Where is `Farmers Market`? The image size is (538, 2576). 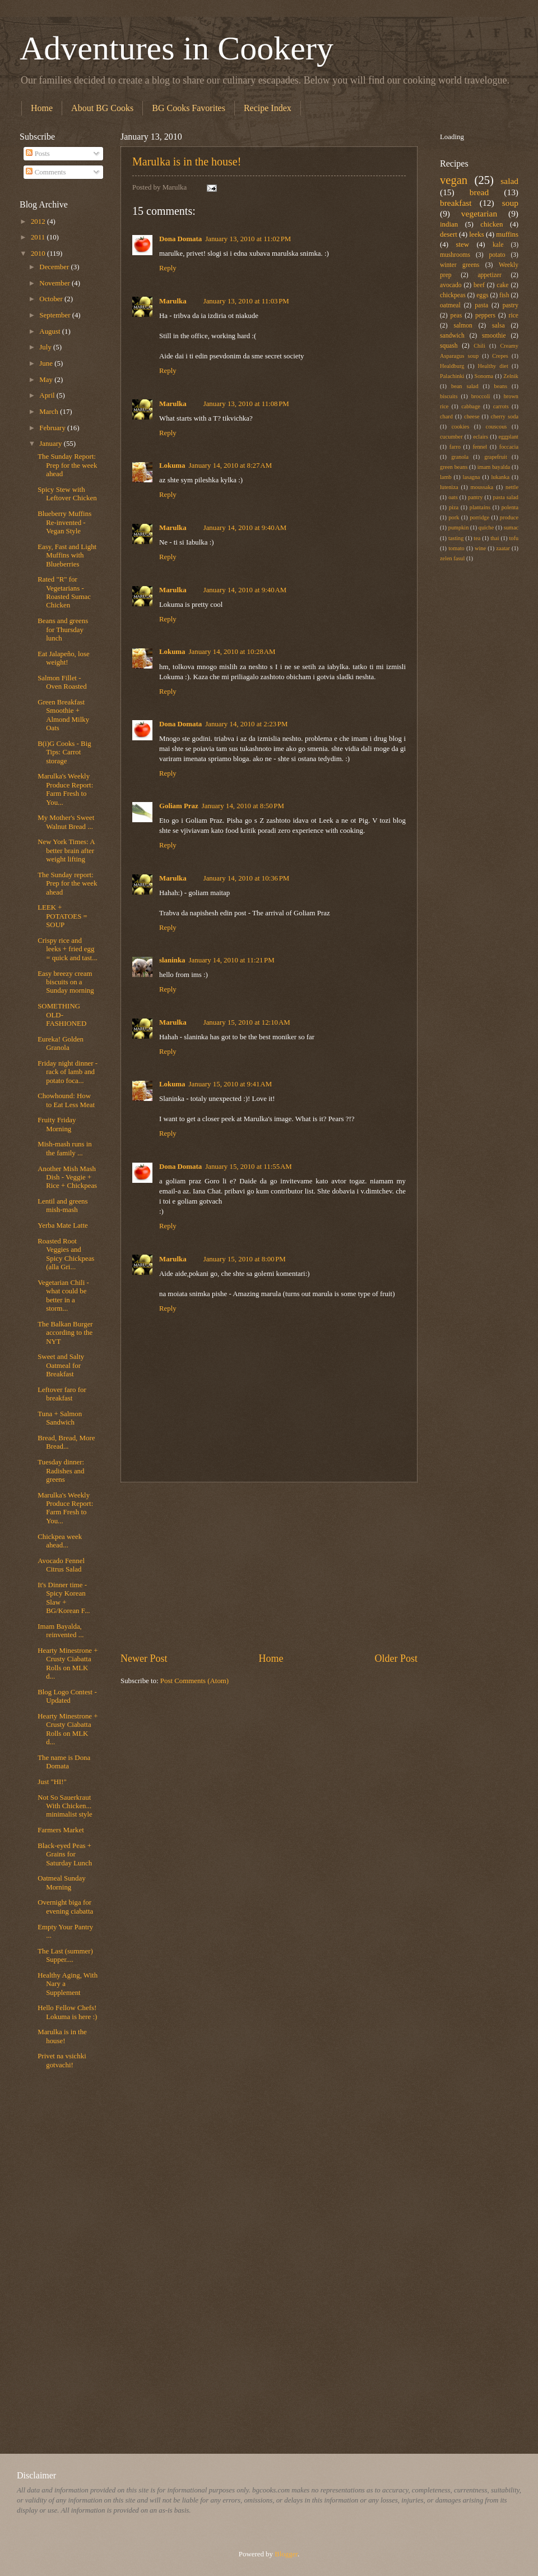
Farmers Market is located at coordinates (61, 1830).